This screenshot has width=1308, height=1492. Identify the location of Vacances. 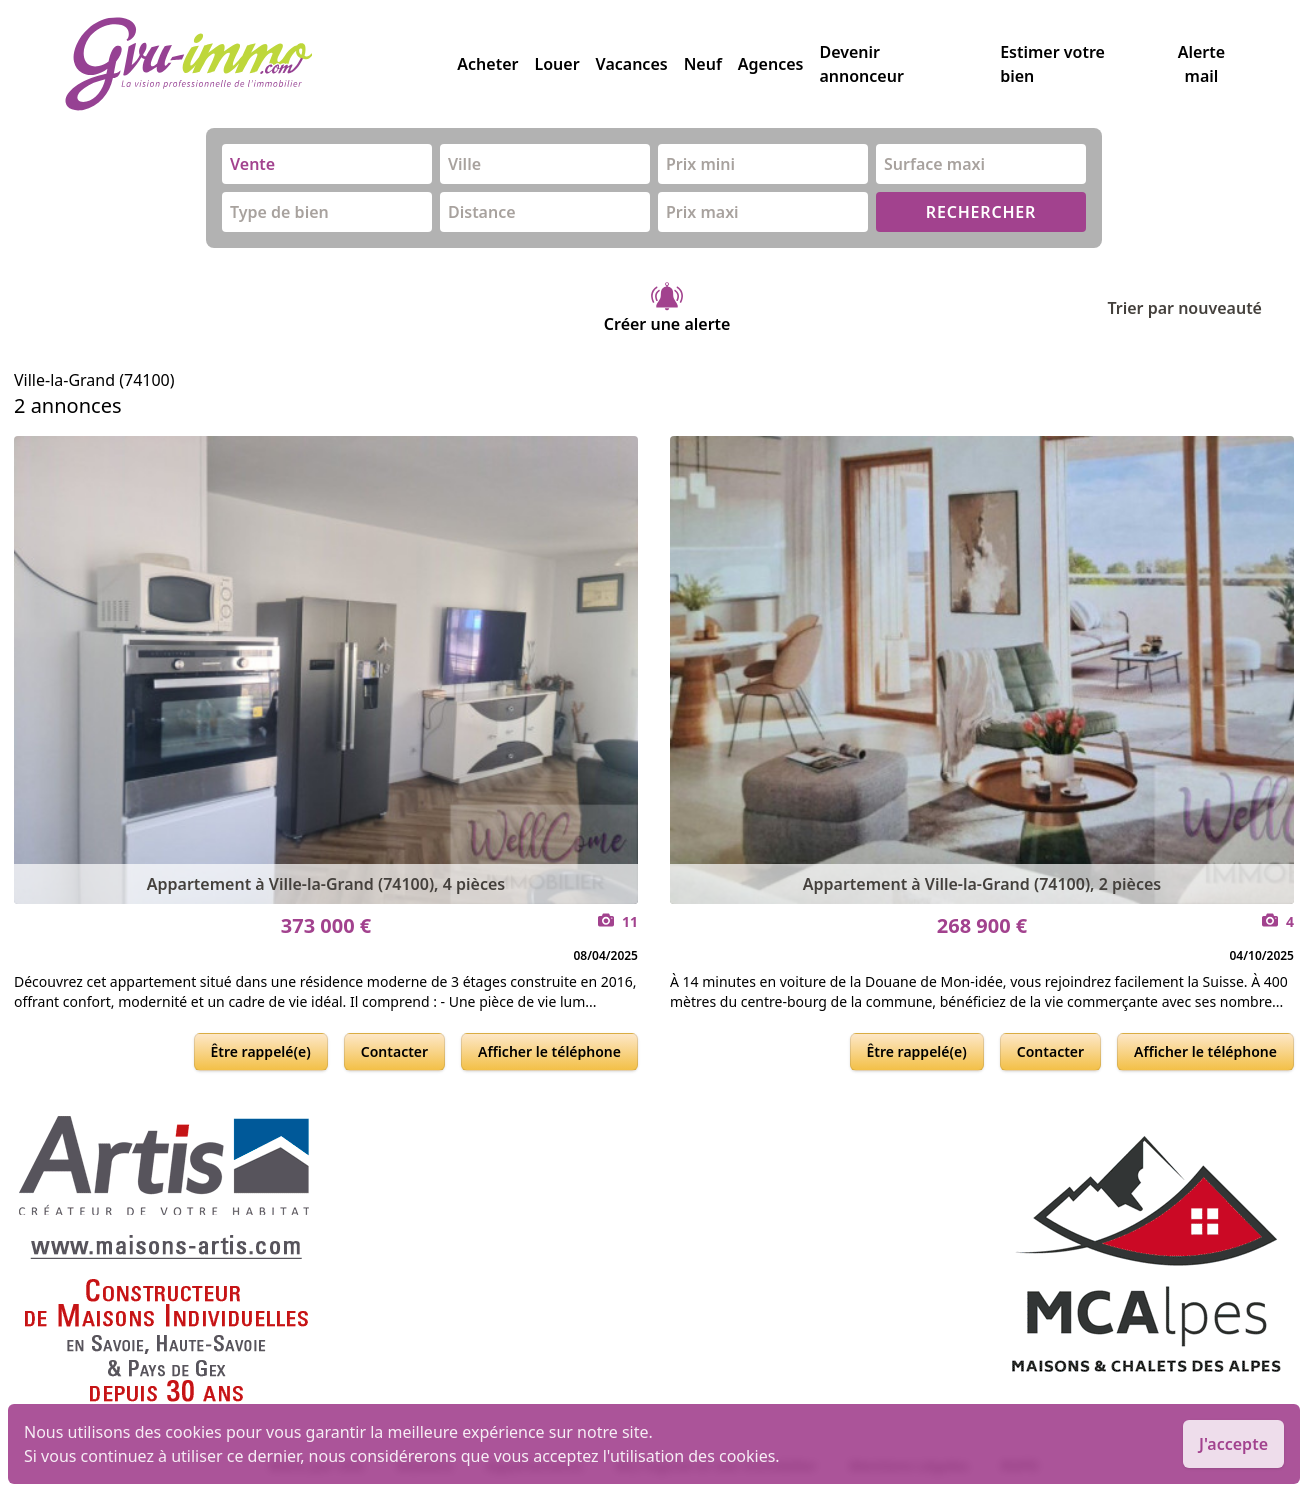
(632, 64).